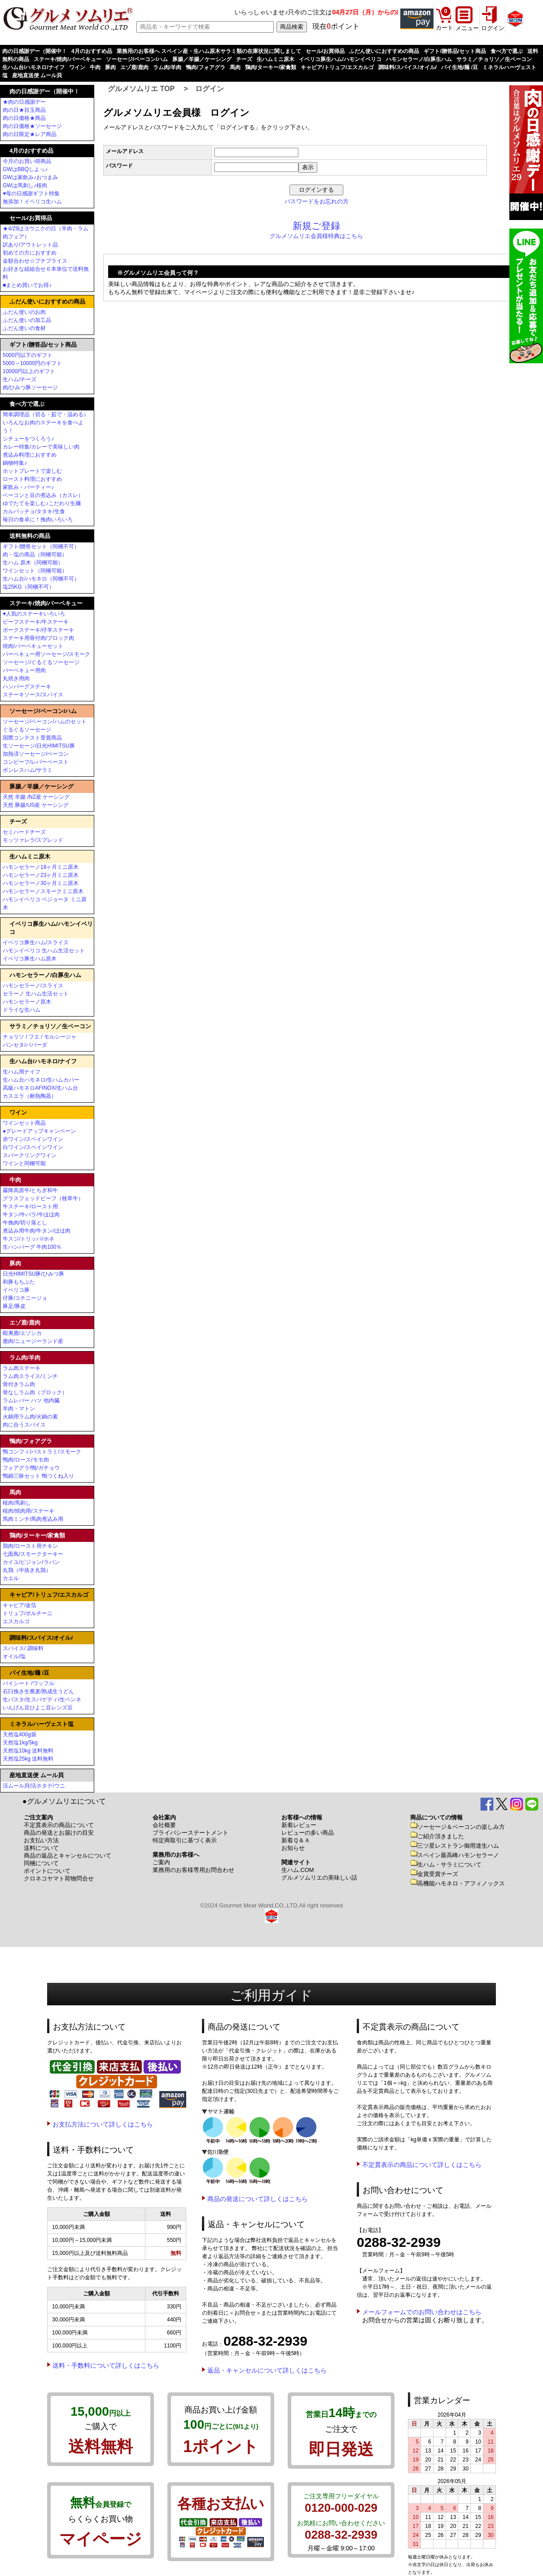  I want to click on パイ生地/麺 /豆, so click(459, 67).